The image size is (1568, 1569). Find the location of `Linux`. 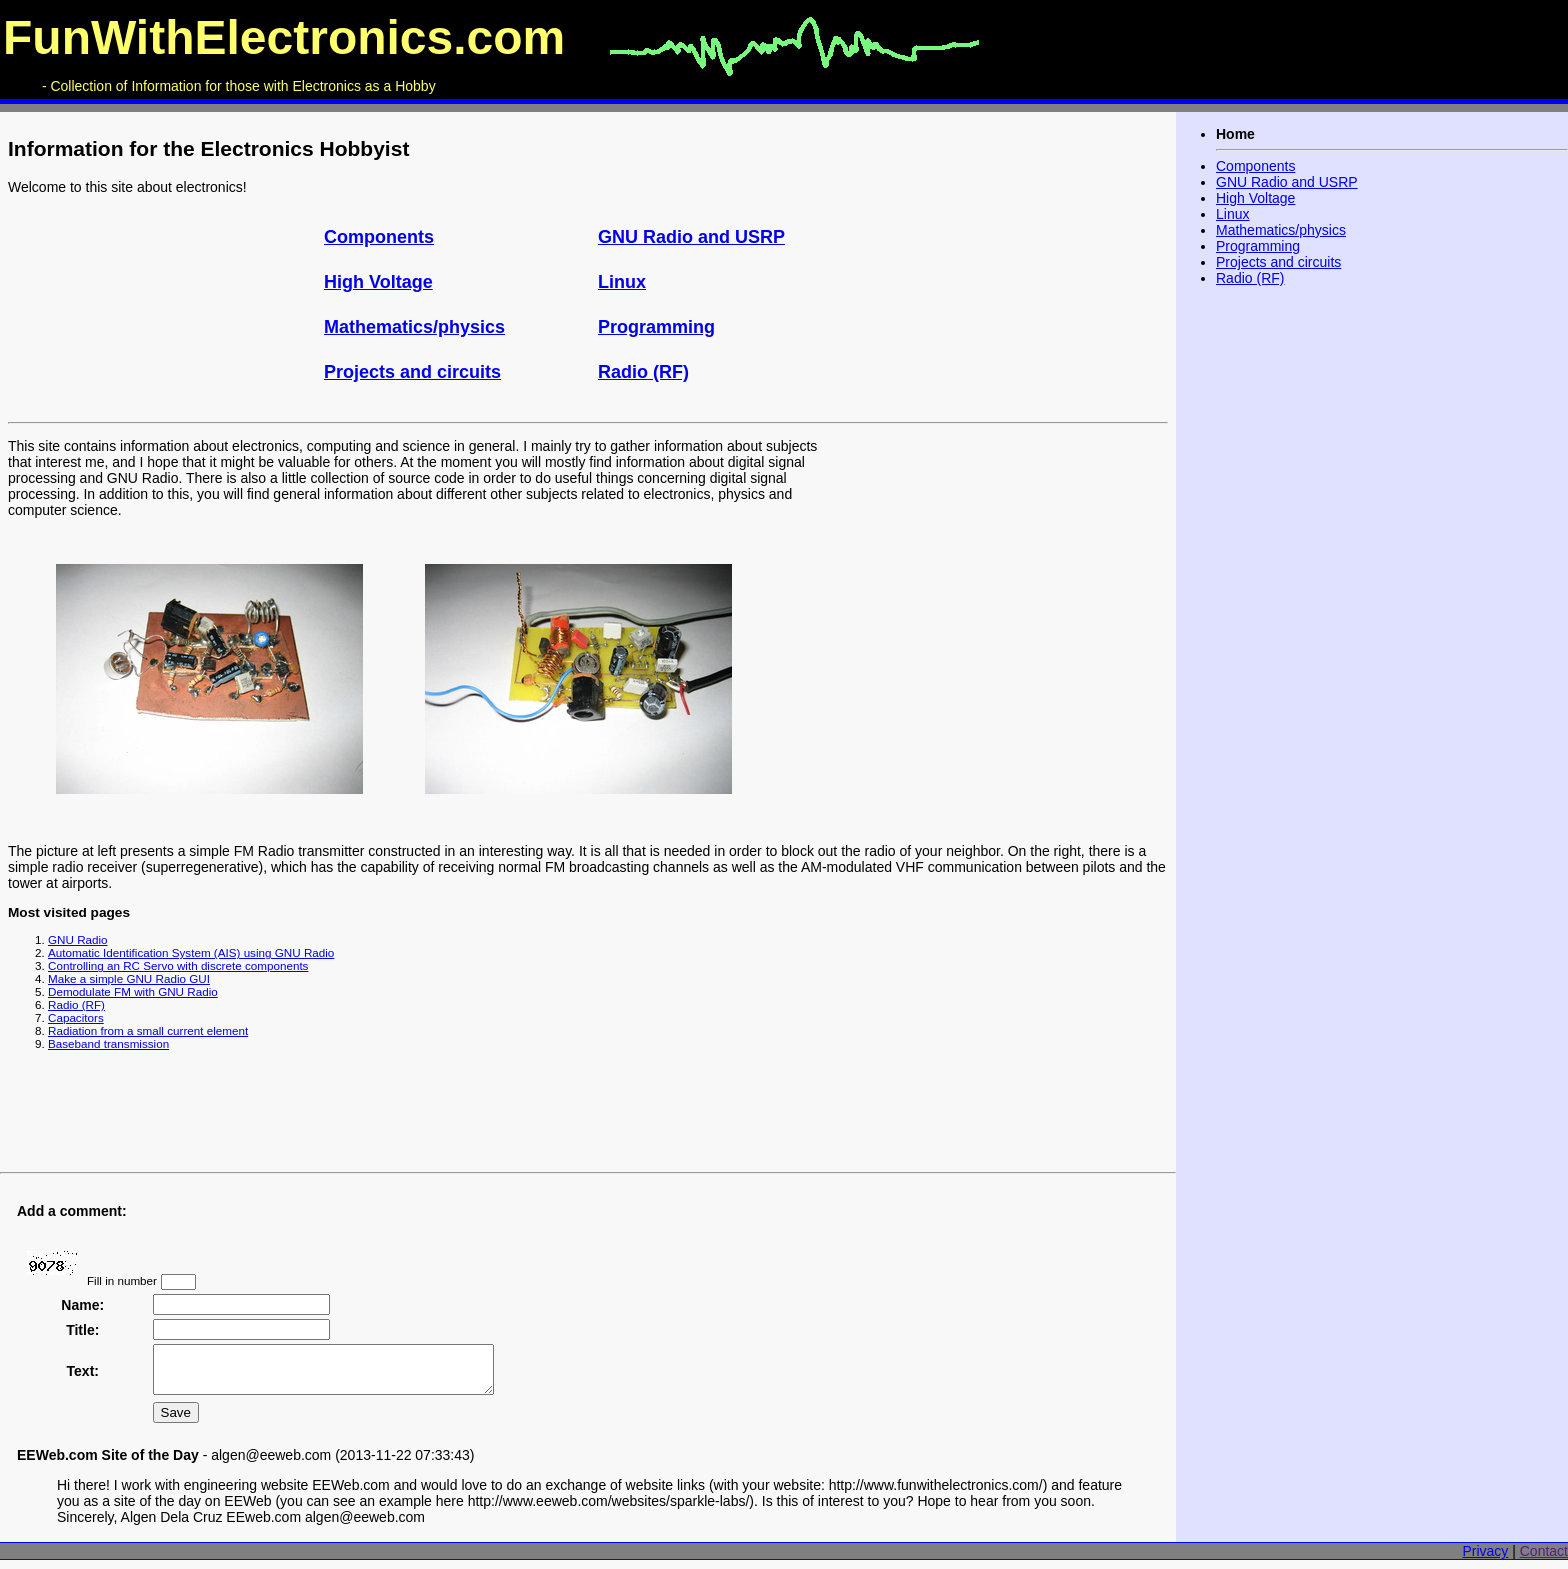

Linux is located at coordinates (622, 282).